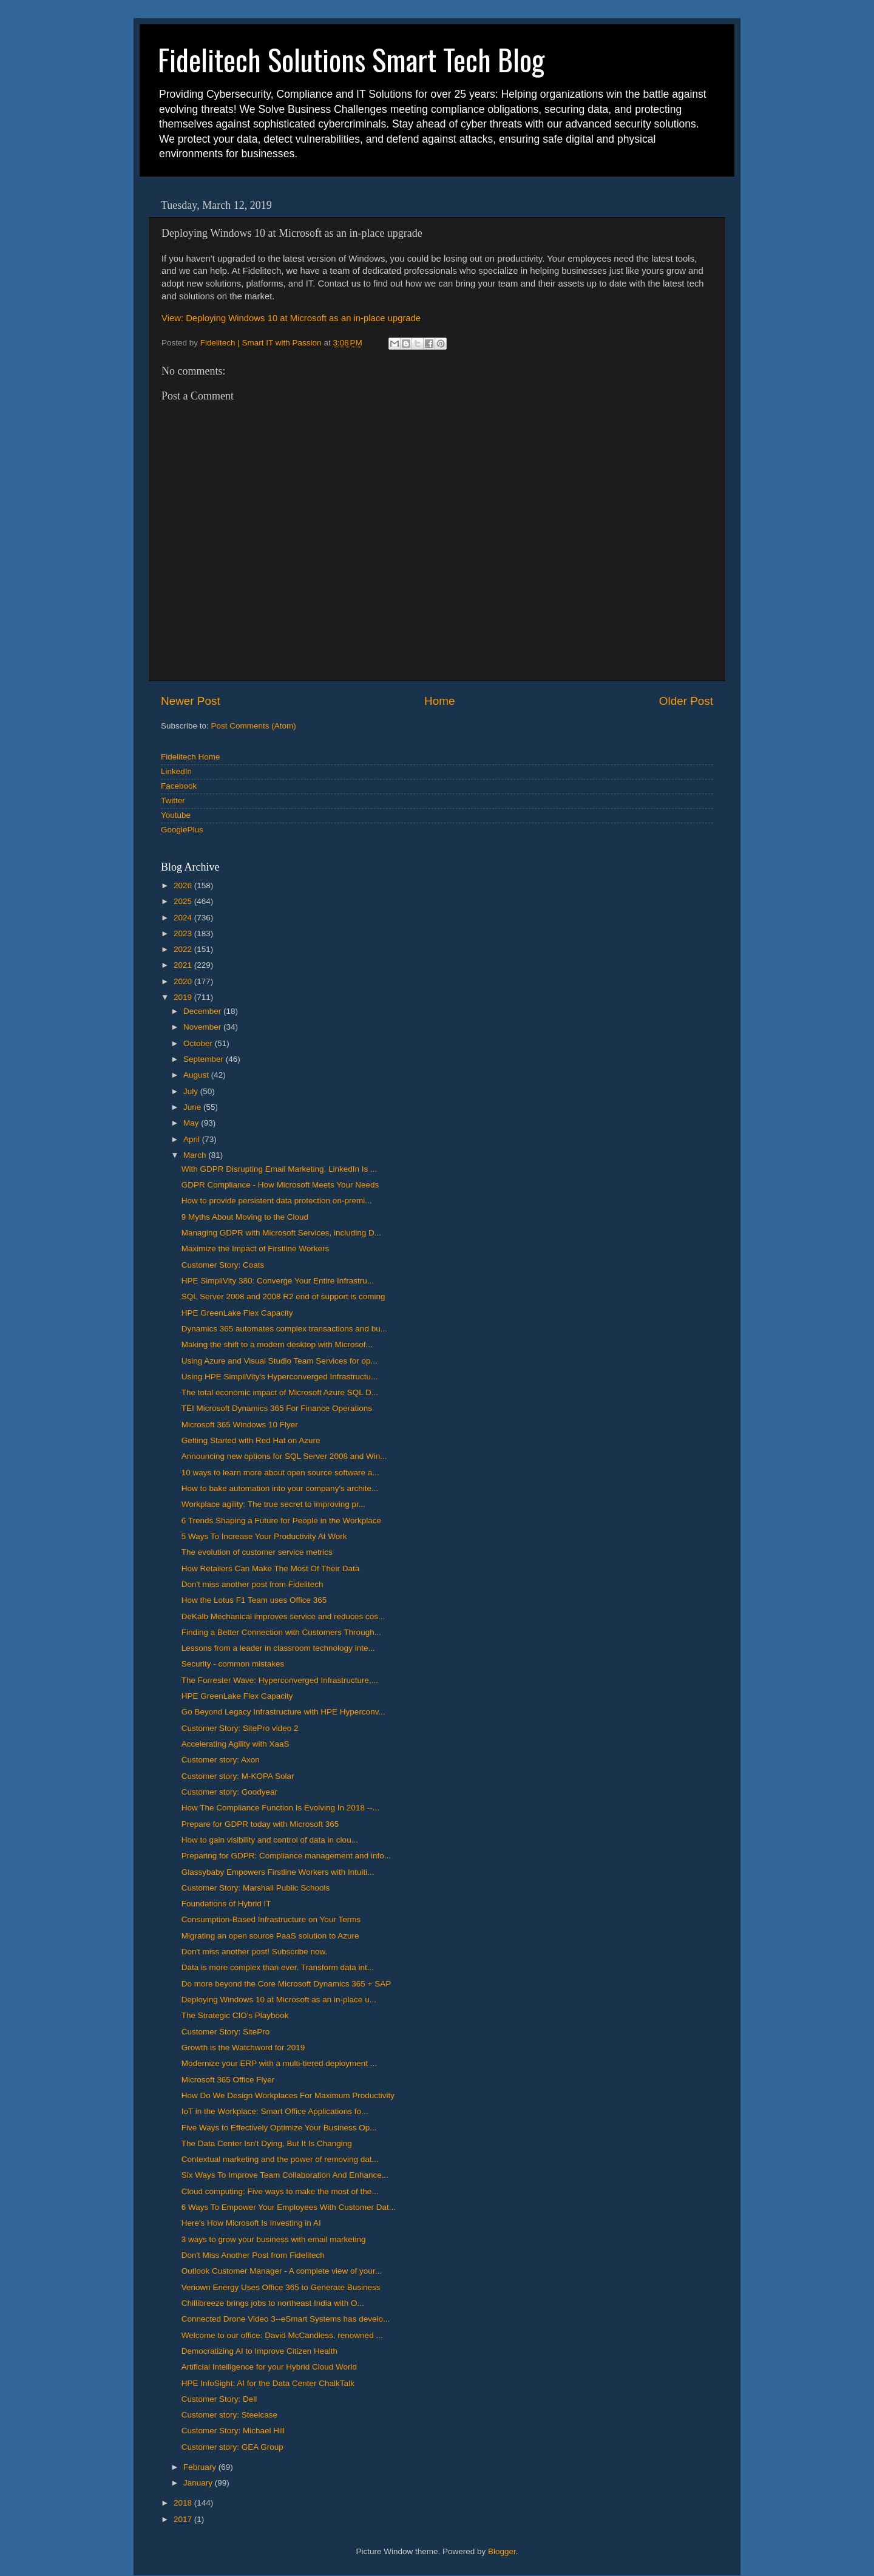 The width and height of the screenshot is (874, 2576). I want to click on LinkedIn, so click(176, 771).